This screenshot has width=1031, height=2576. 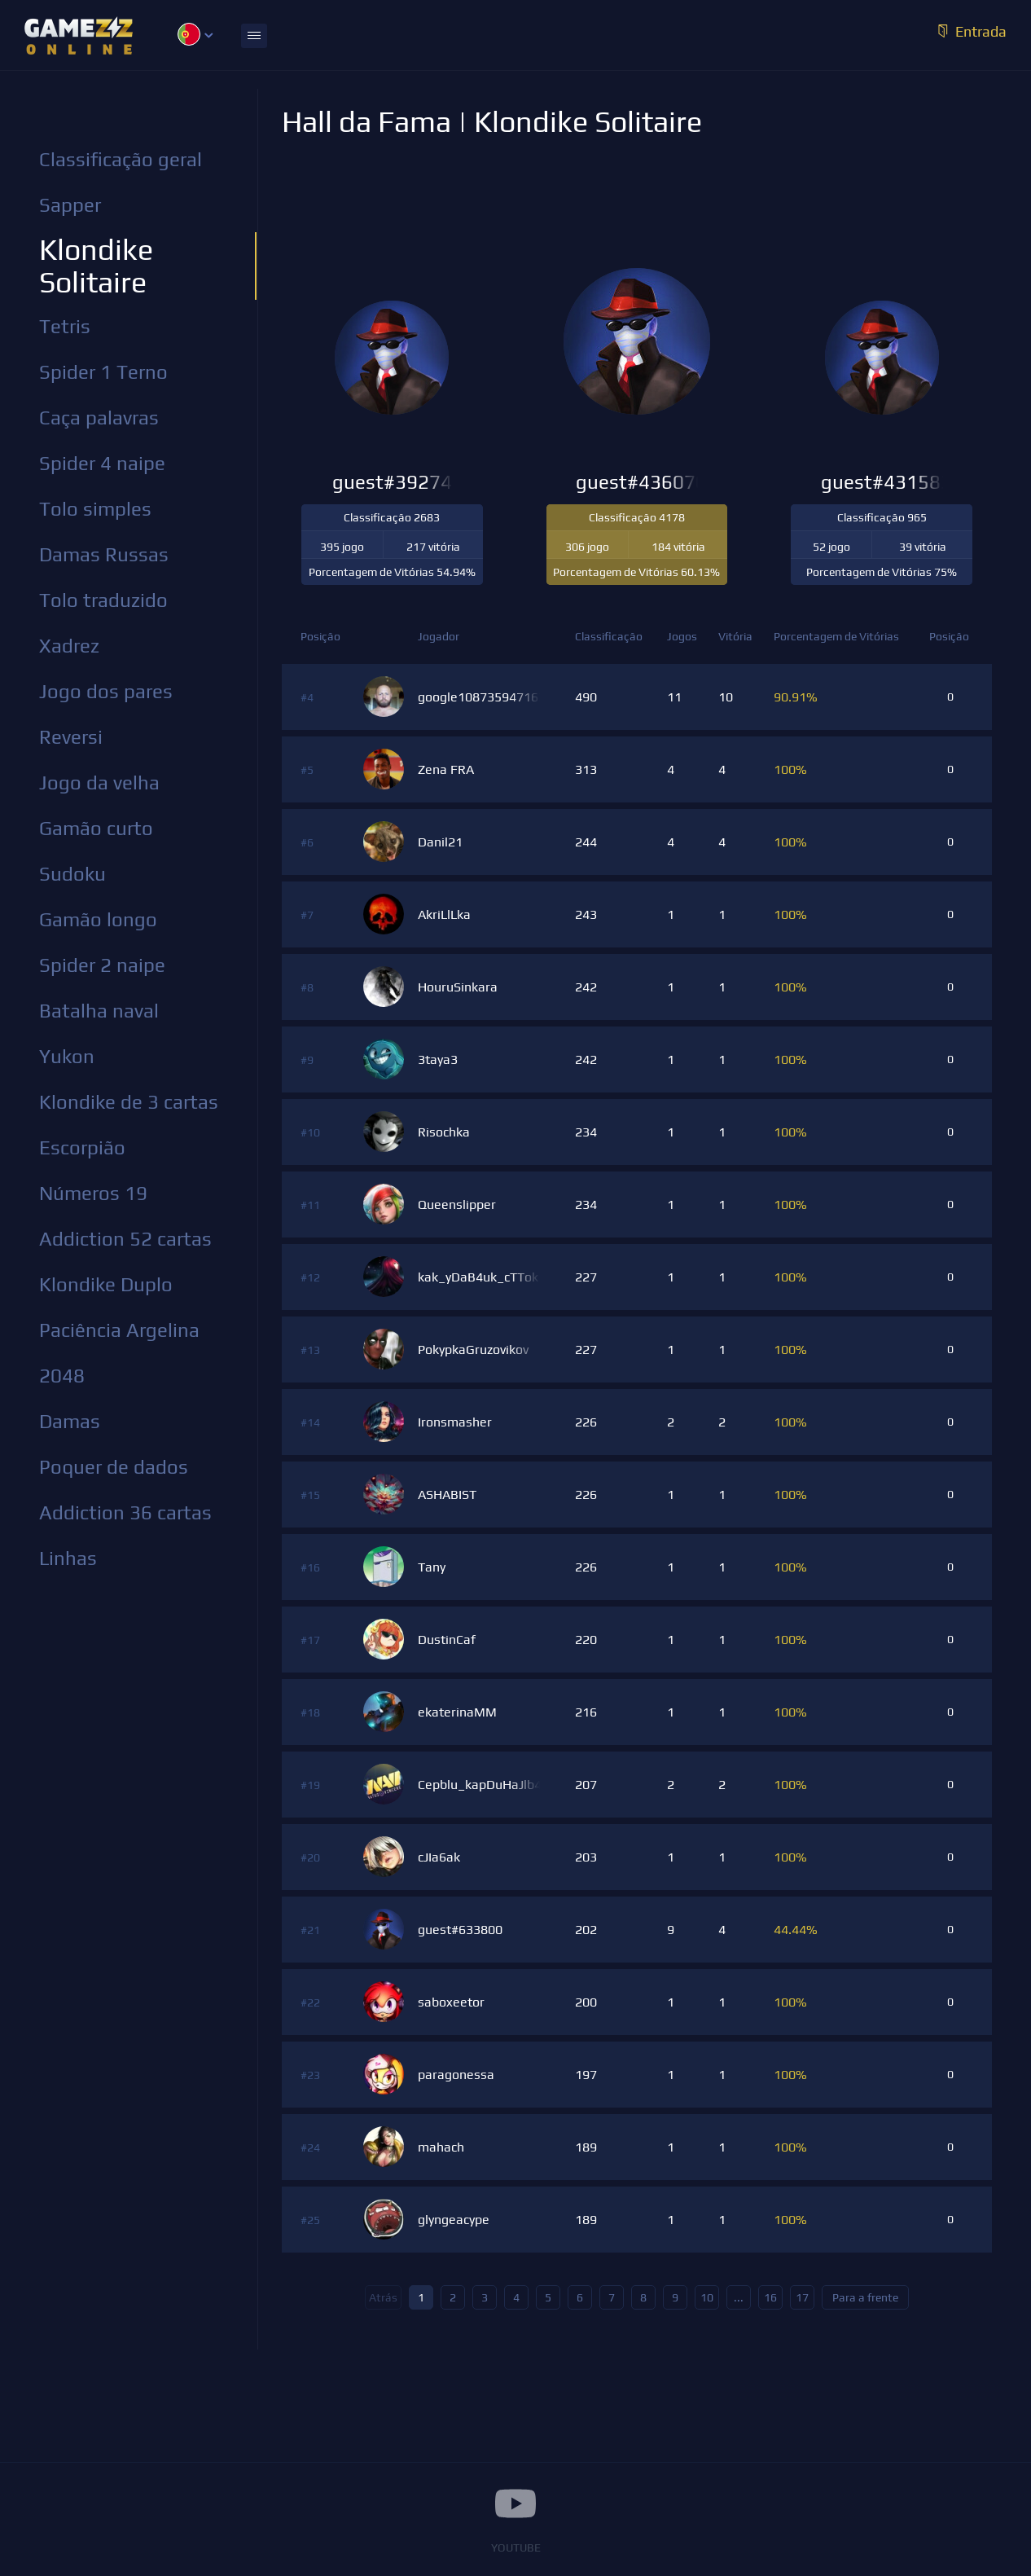 What do you see at coordinates (64, 326) in the screenshot?
I see `Tetris` at bounding box center [64, 326].